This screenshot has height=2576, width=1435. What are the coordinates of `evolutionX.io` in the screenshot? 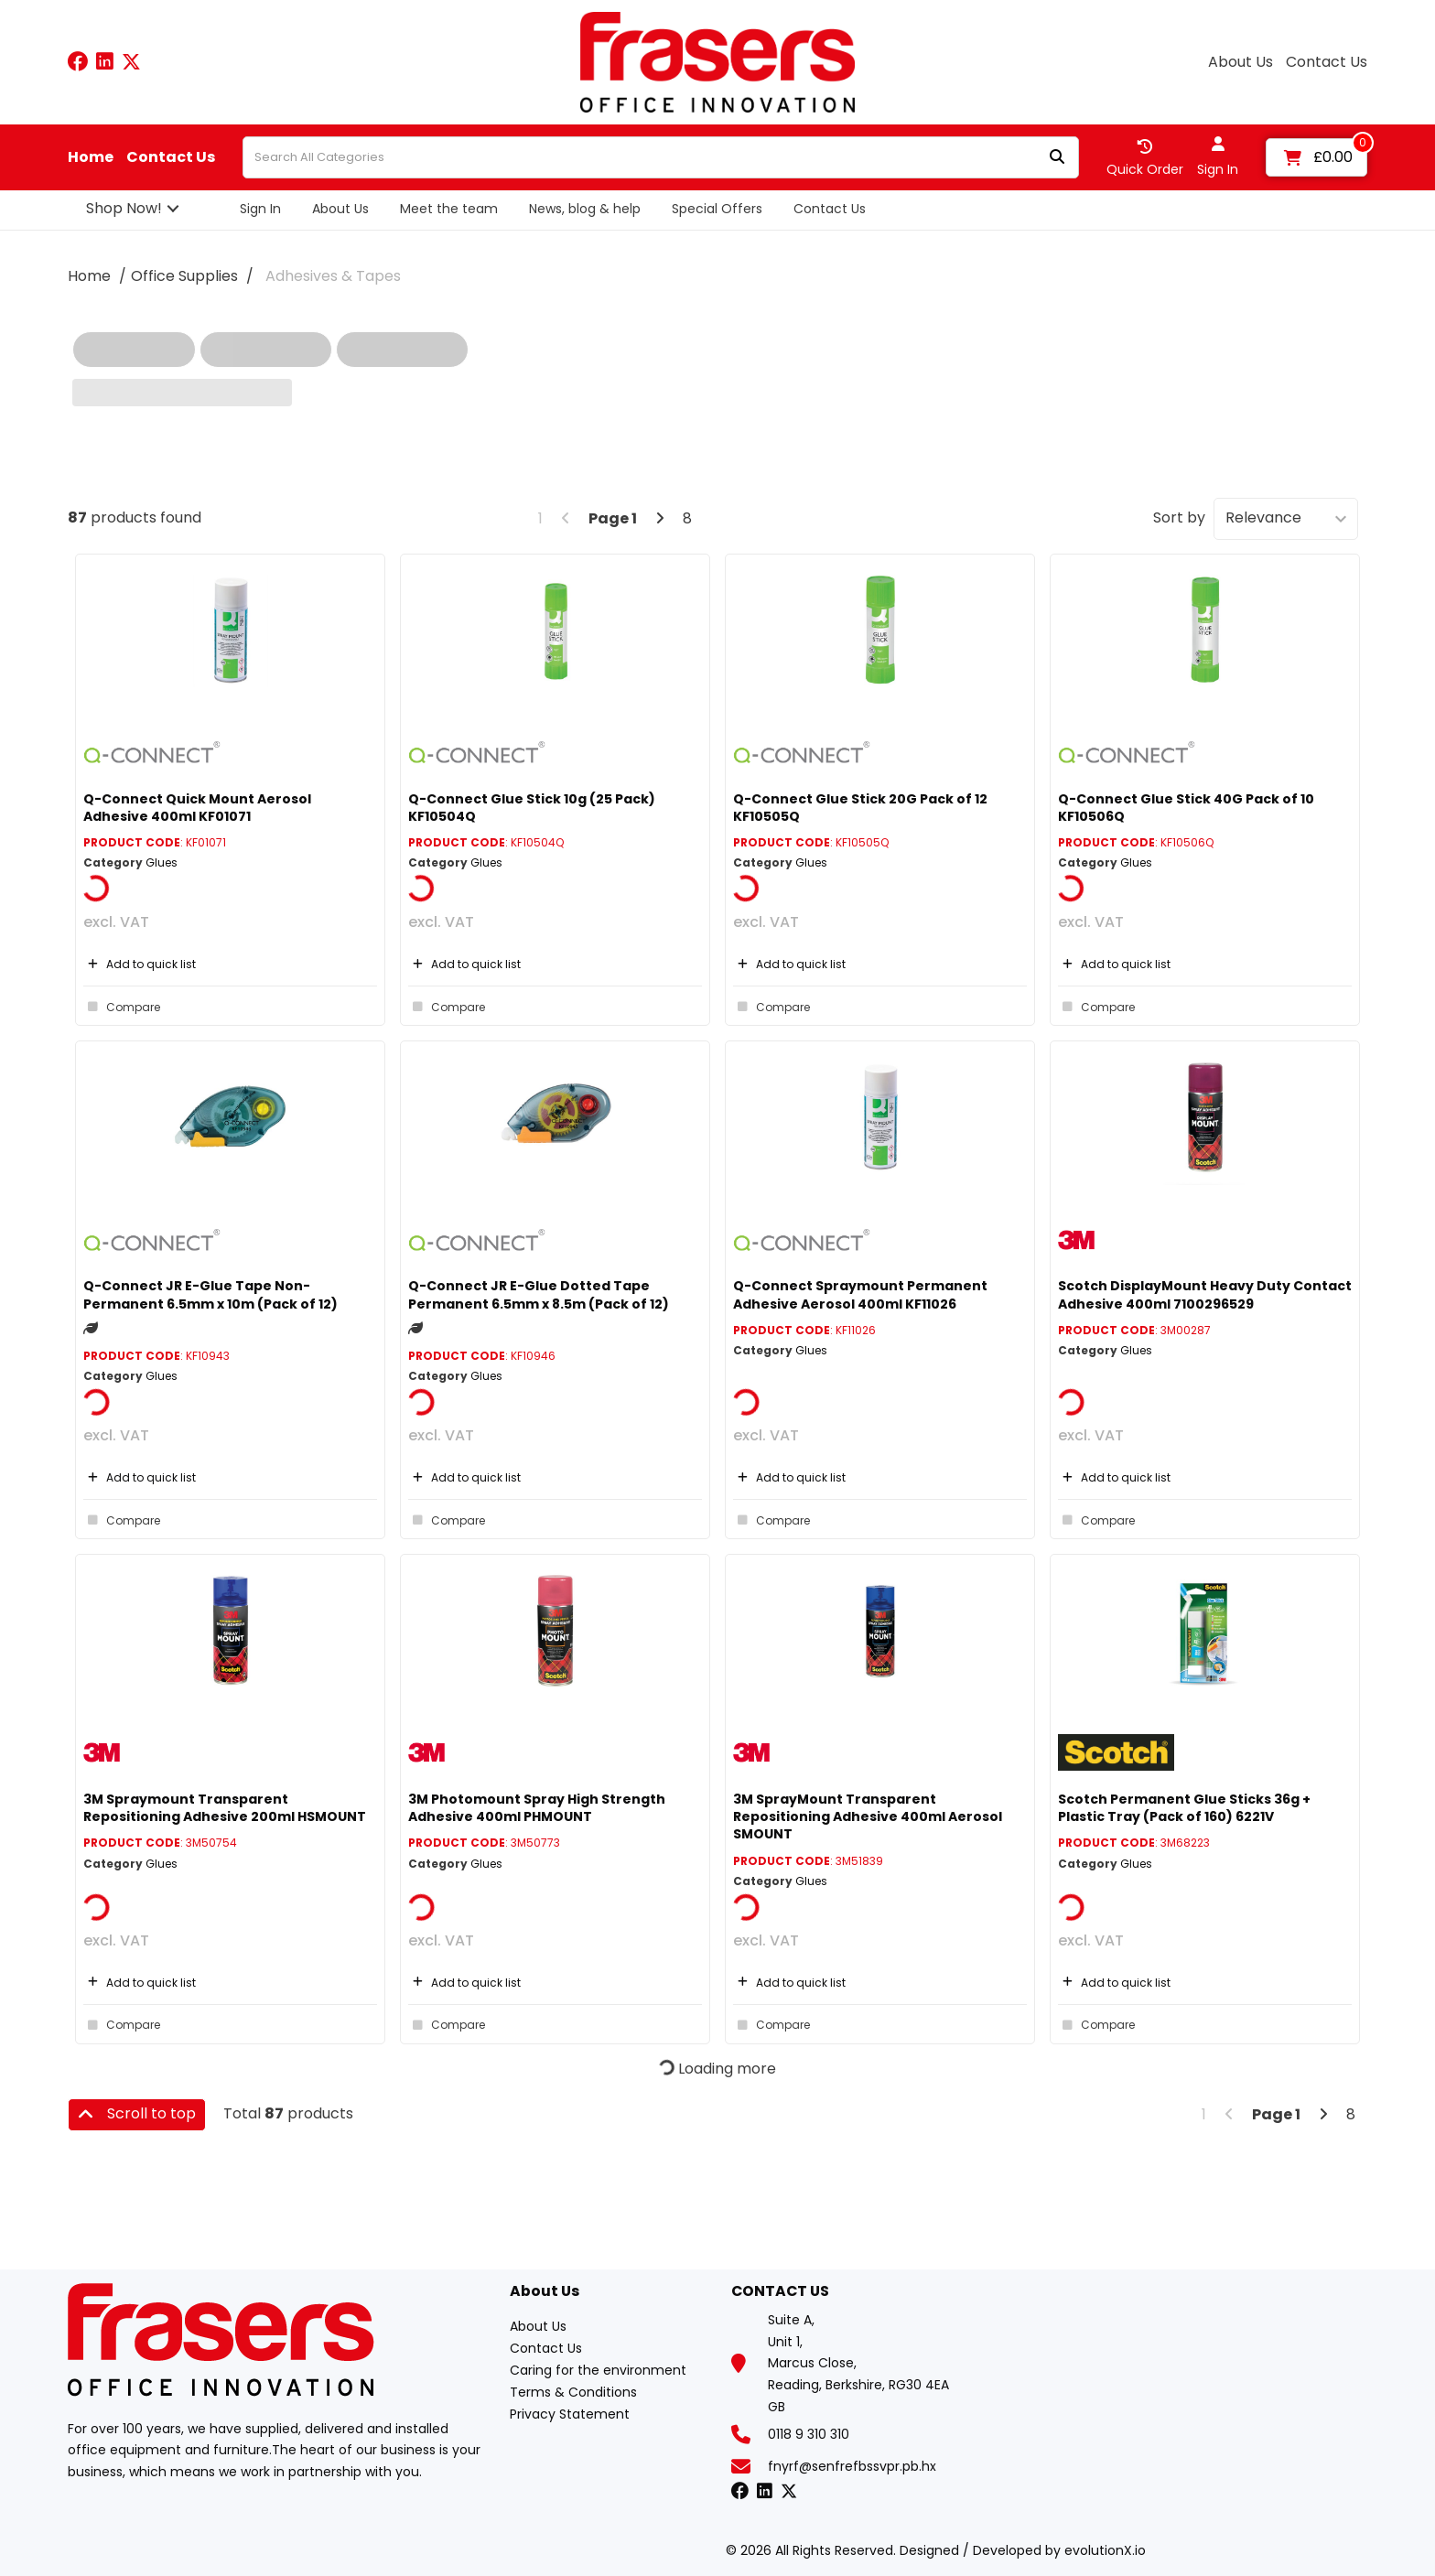 It's located at (1105, 2550).